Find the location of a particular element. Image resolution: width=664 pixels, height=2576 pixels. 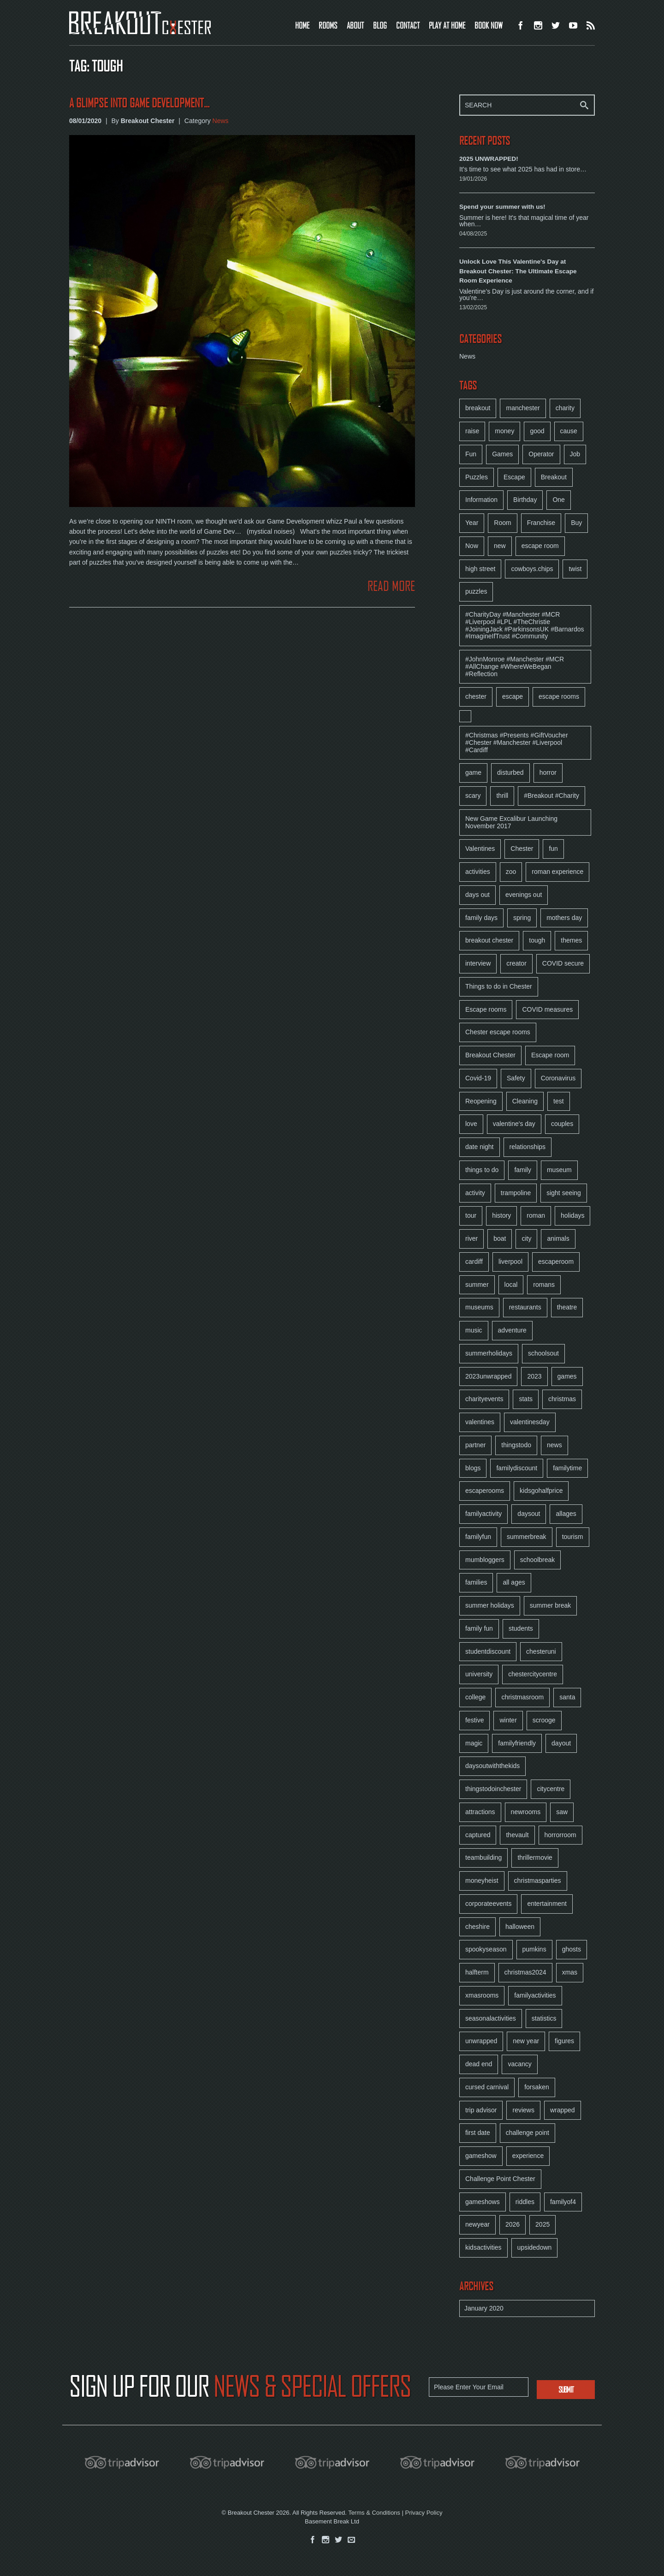

money is located at coordinates (504, 431).